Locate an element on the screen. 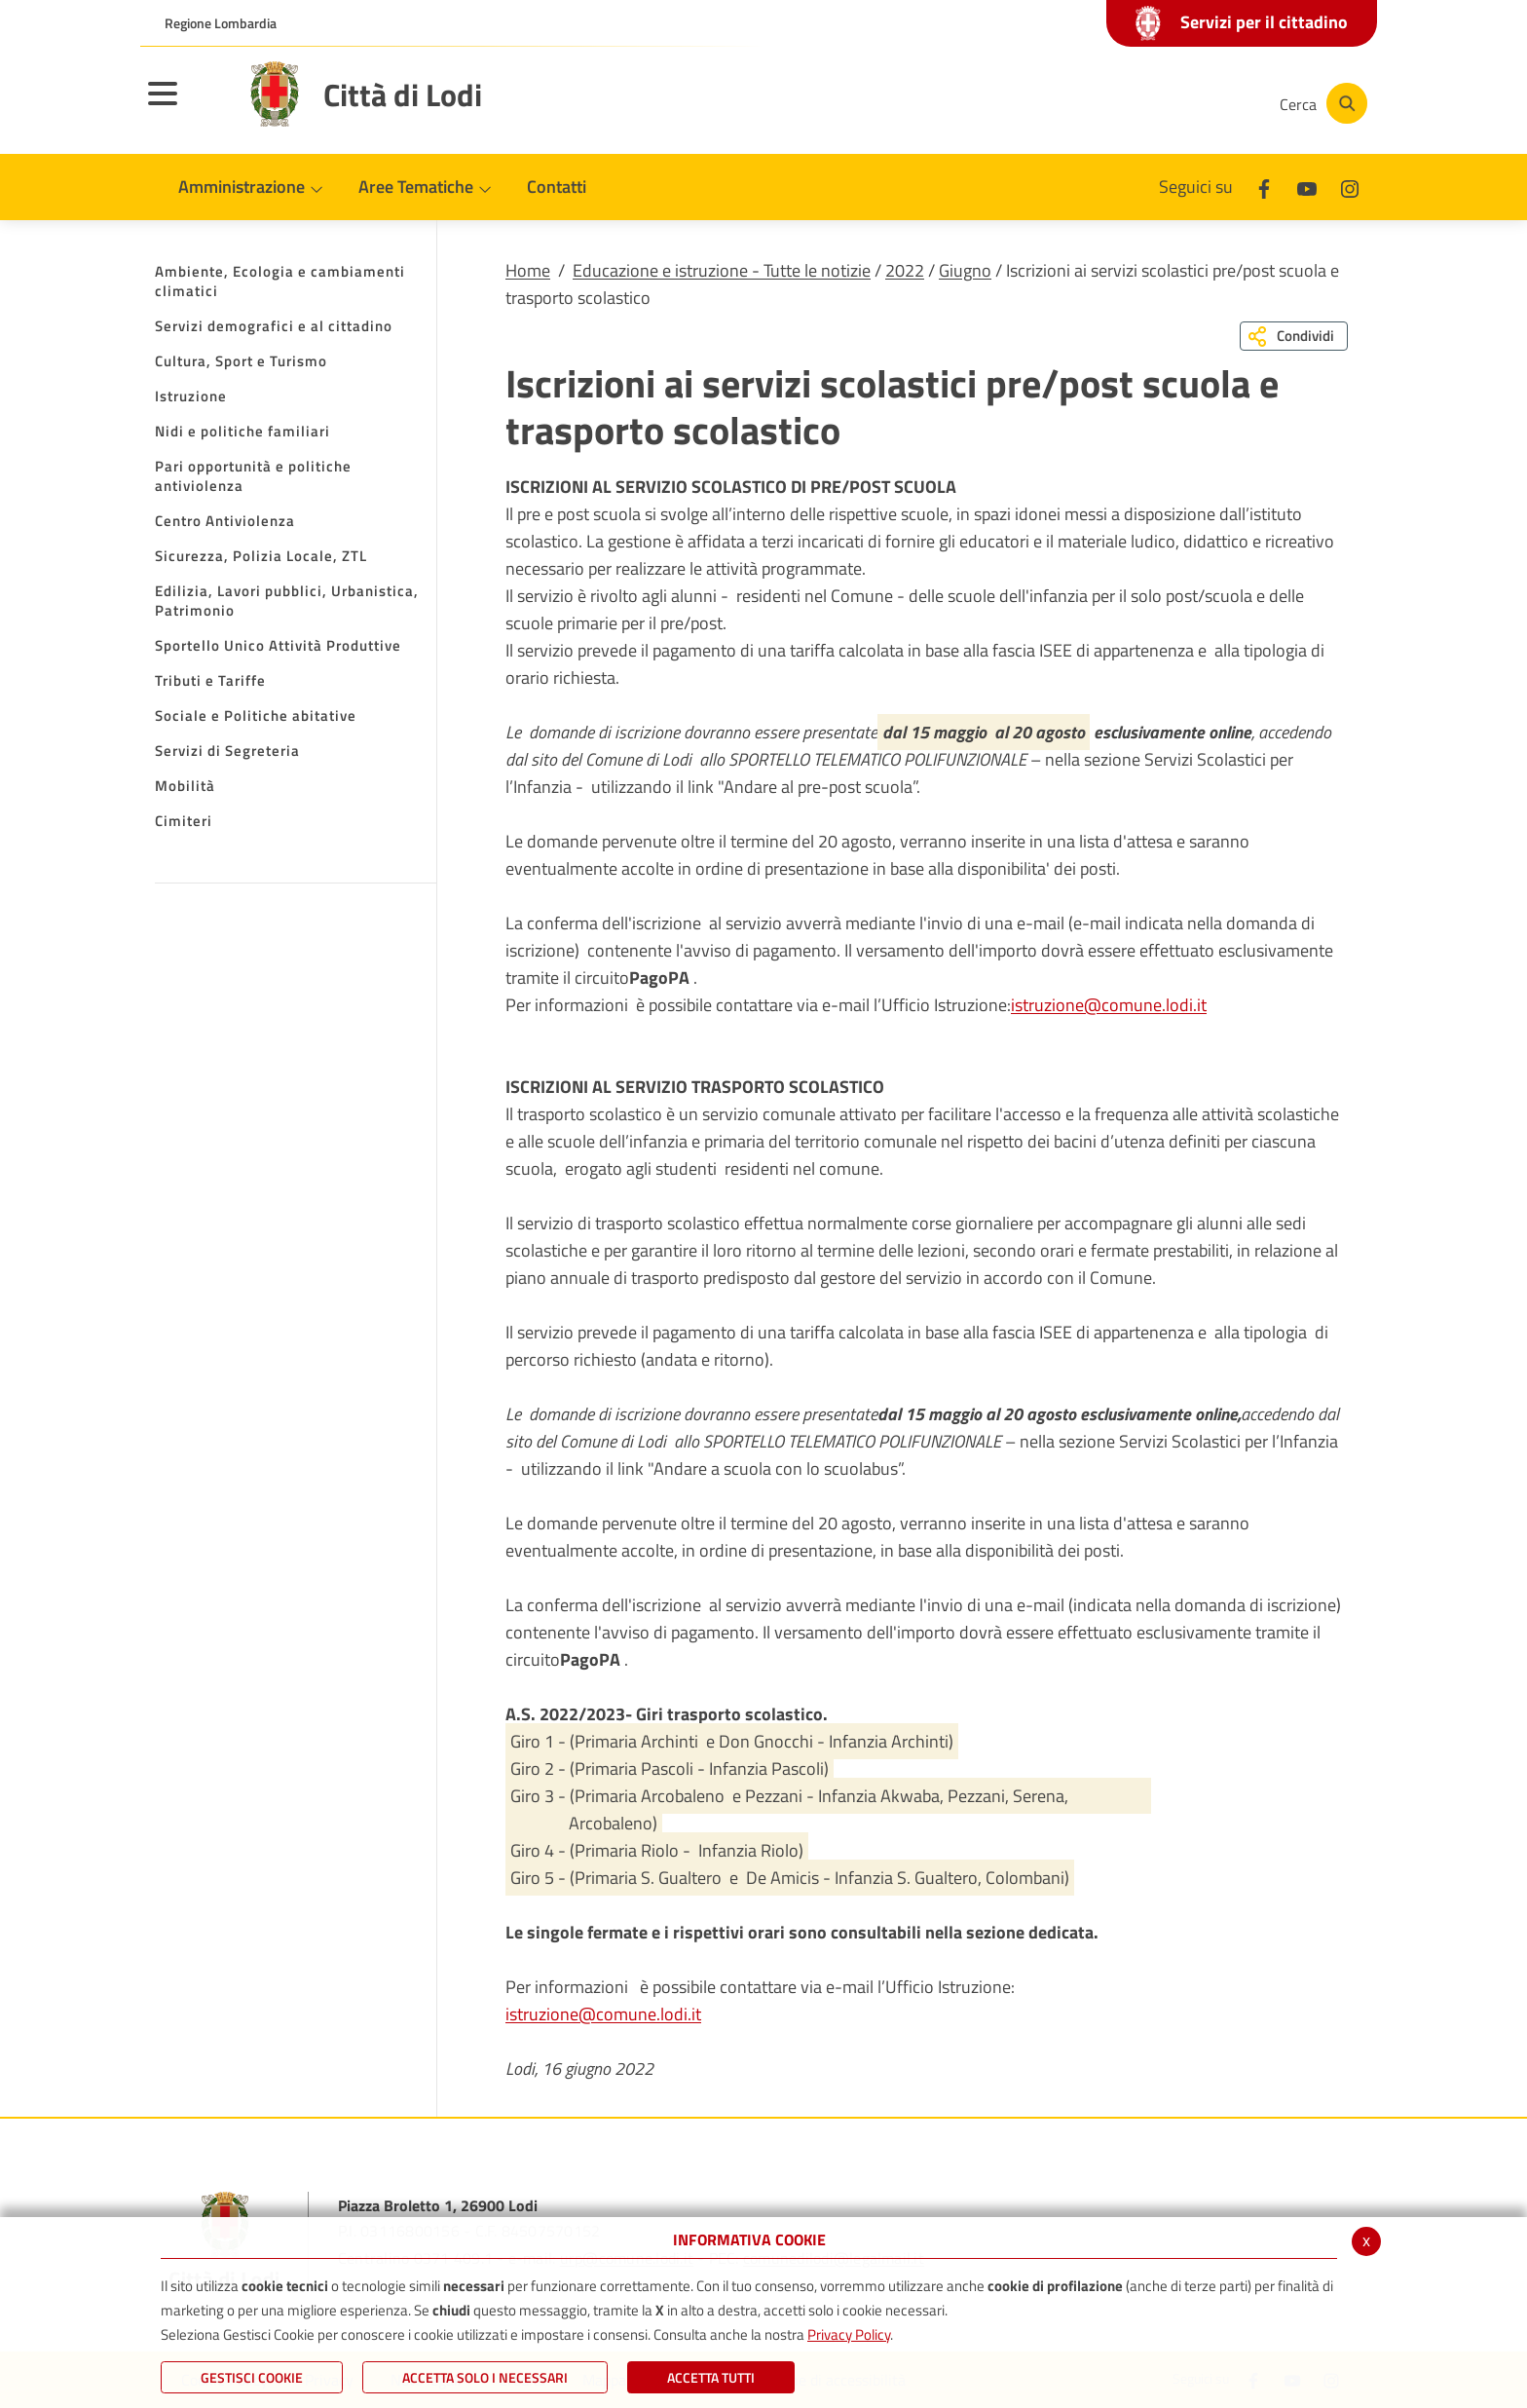 Image resolution: width=1527 pixels, height=2408 pixels. Accetta Tutti is located at coordinates (711, 2377).